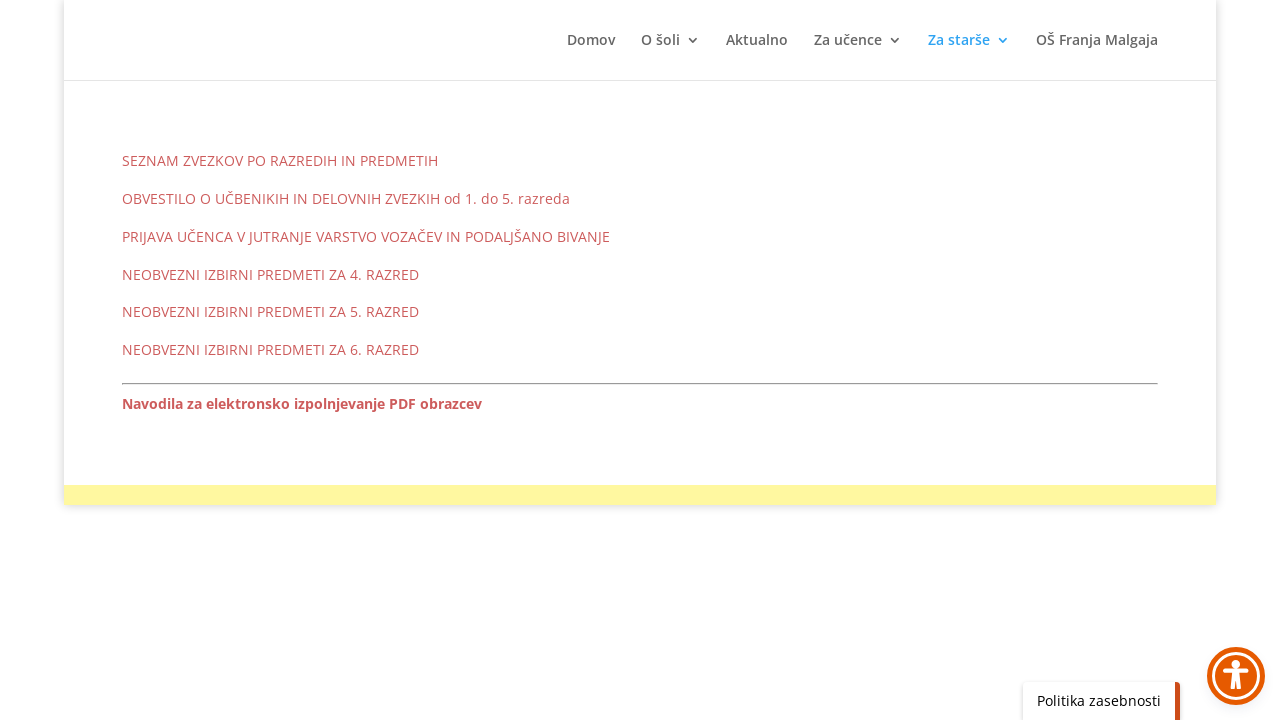  I want to click on Domov, so click(591, 41).